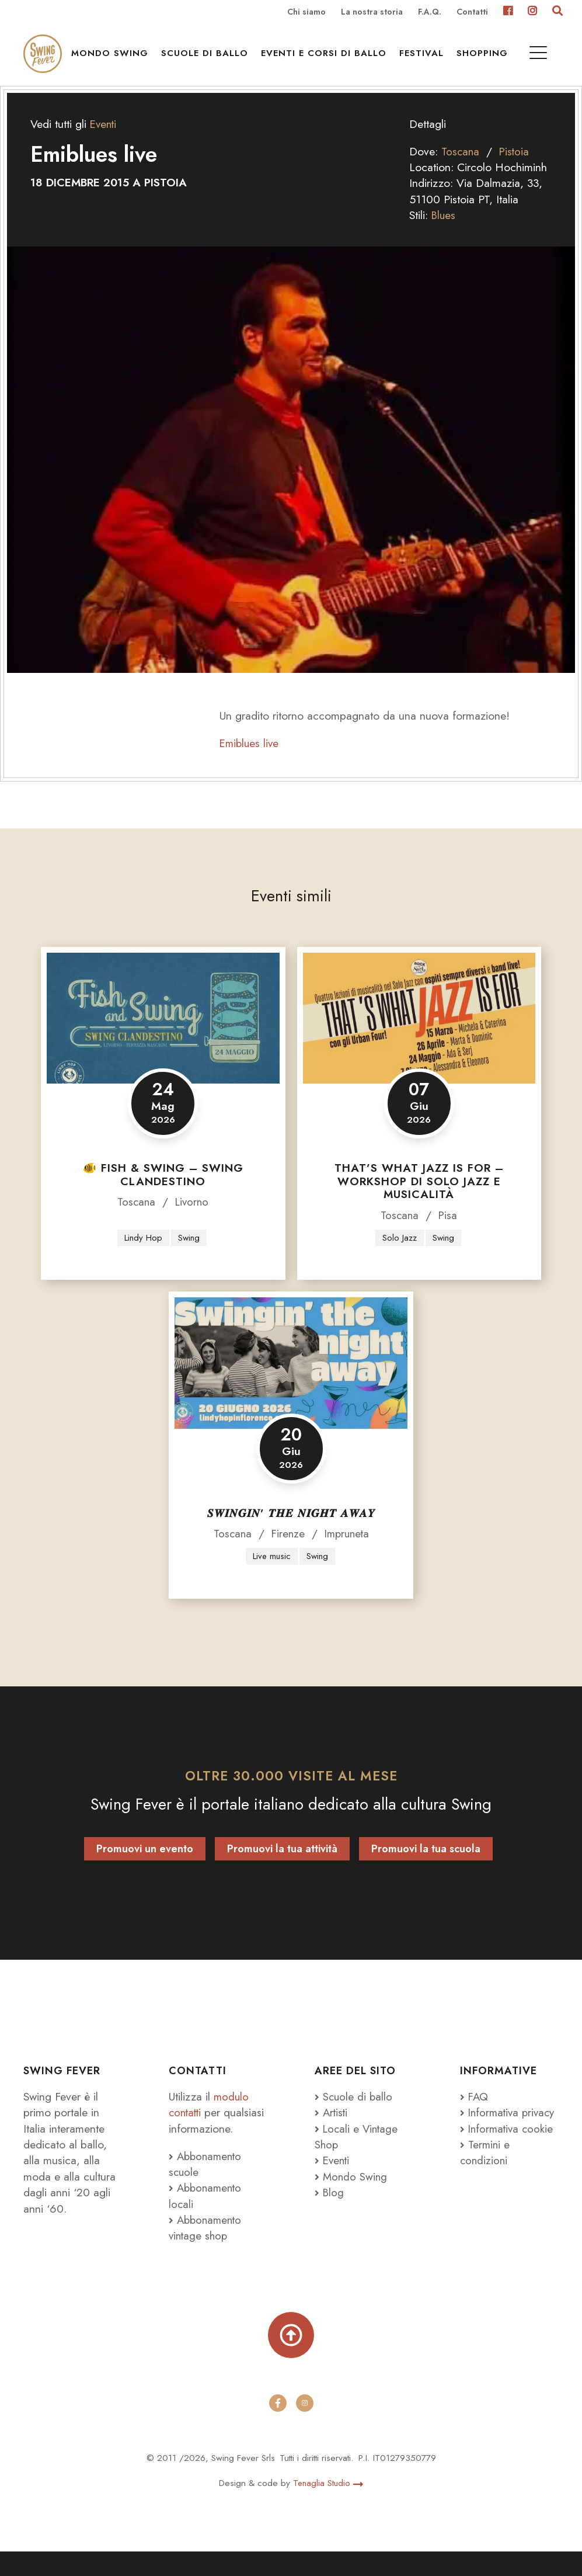 This screenshot has width=582, height=2576. Describe the element at coordinates (429, 12) in the screenshot. I see `F.A.Q.` at that location.